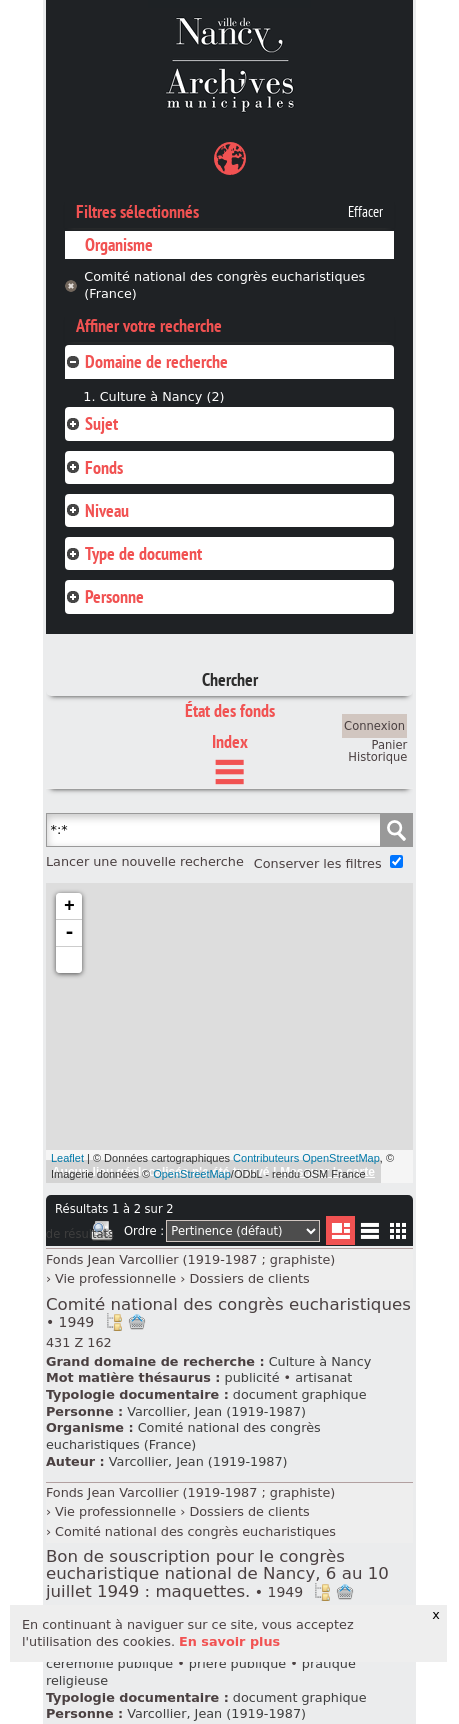 The image size is (459, 1724). What do you see at coordinates (306, 1158) in the screenshot?
I see `Contributeurs OpenStreetMap` at bounding box center [306, 1158].